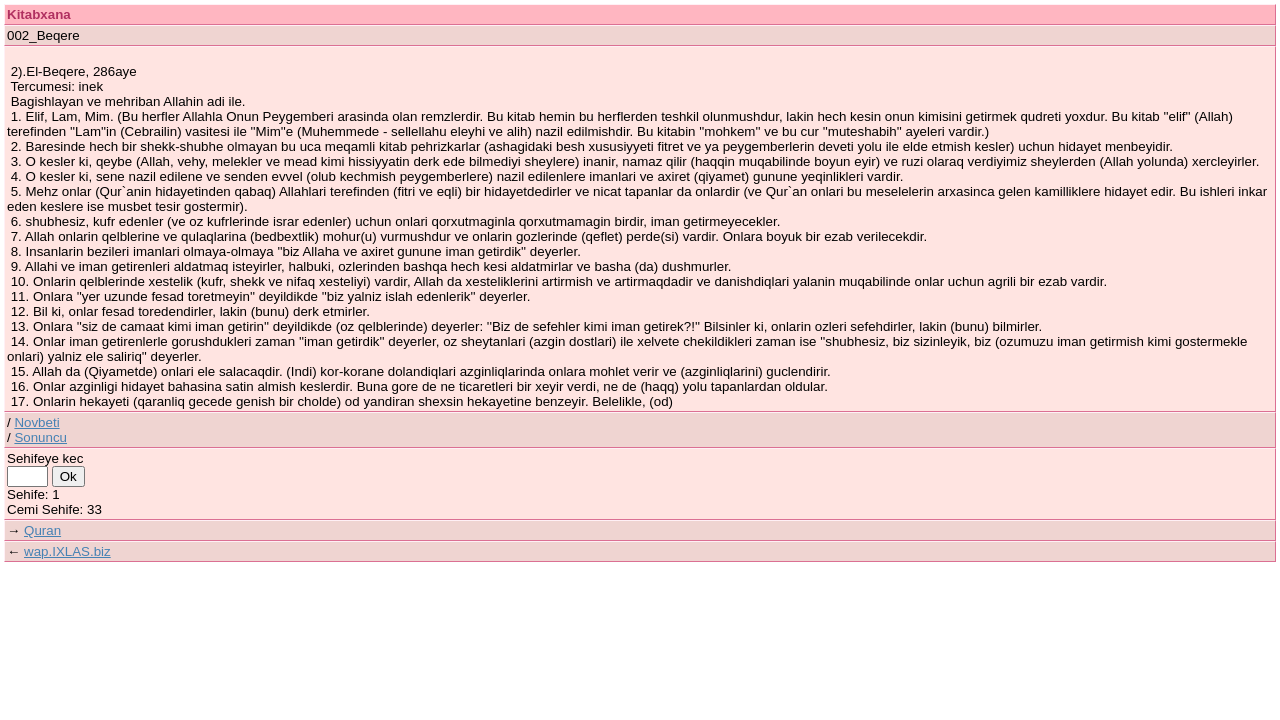 This screenshot has width=1280, height=720. Describe the element at coordinates (40, 437) in the screenshot. I see `Sonuncu` at that location.